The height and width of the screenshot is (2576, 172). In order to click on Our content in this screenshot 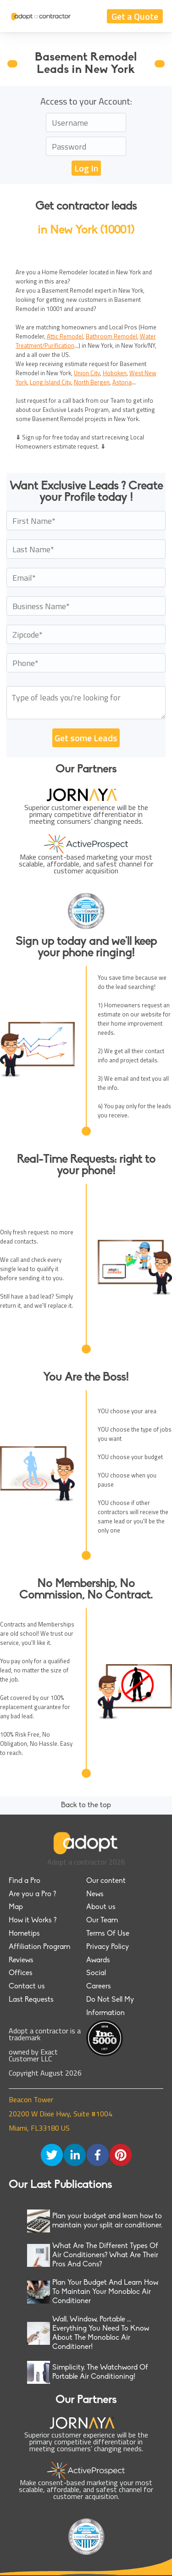, I will do `click(106, 1881)`.